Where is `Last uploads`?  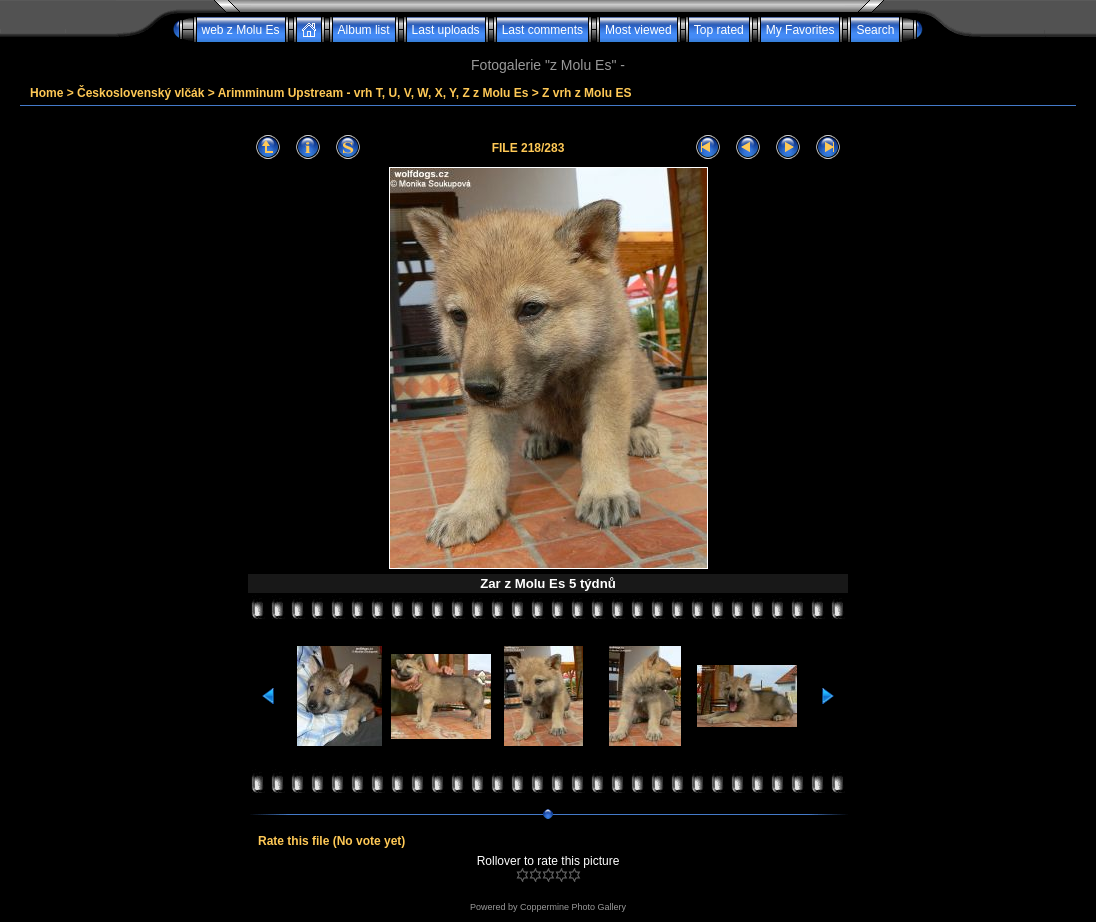 Last uploads is located at coordinates (446, 30).